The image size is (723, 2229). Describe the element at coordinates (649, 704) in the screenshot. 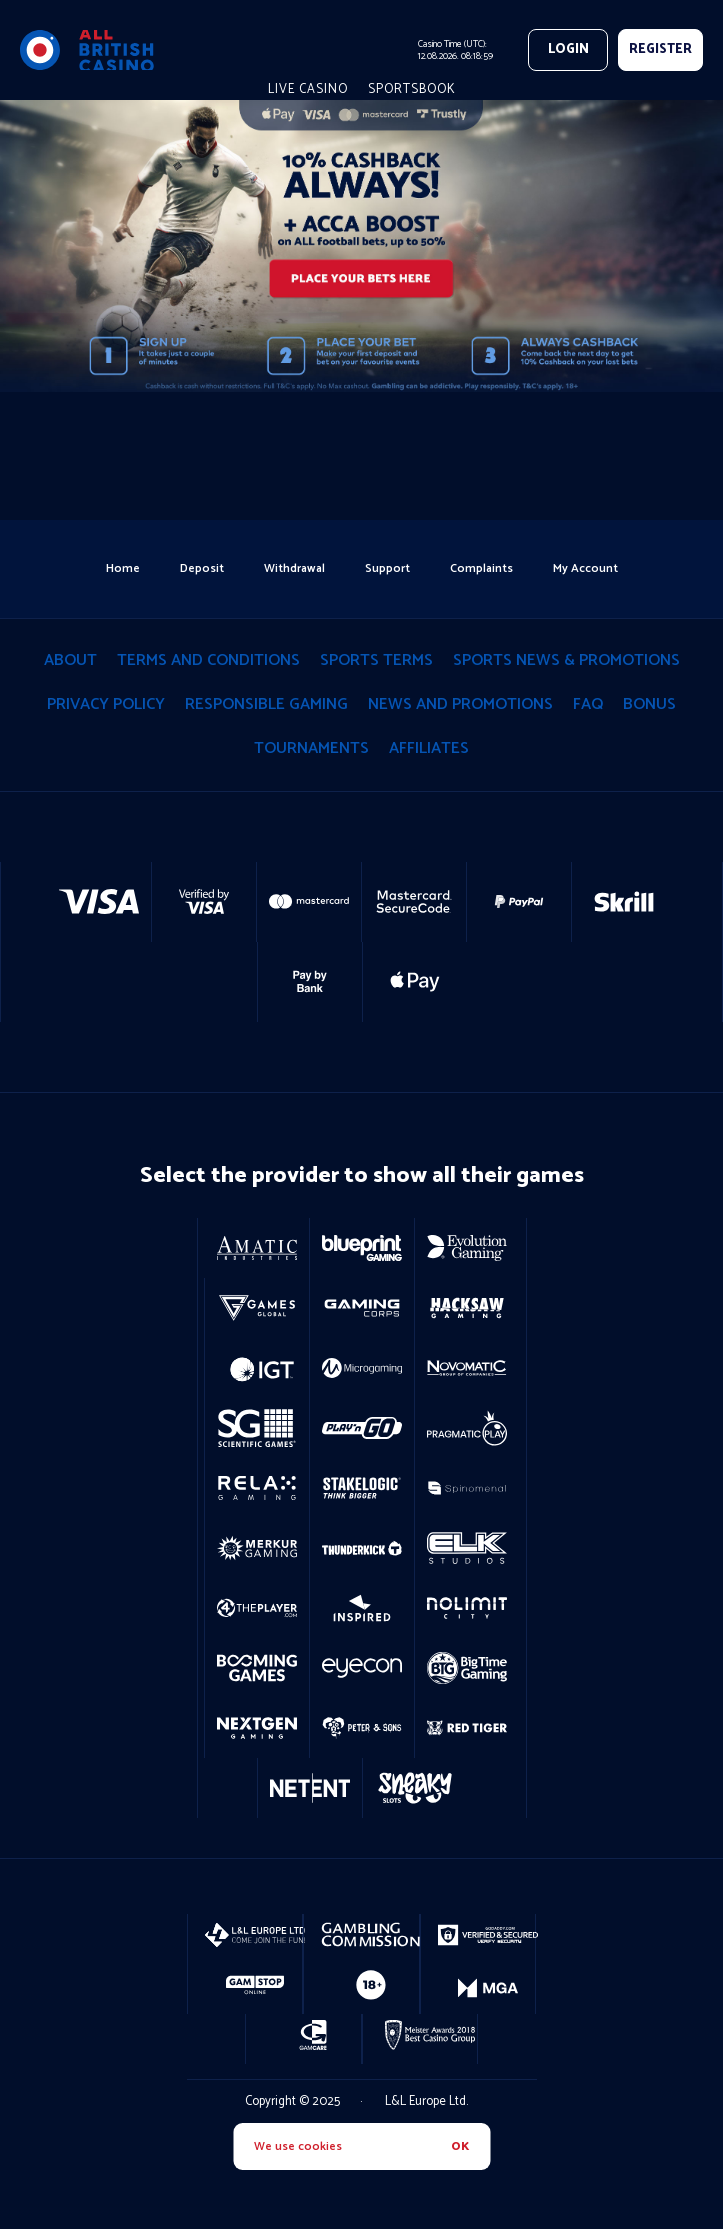

I see `Bonus` at that location.